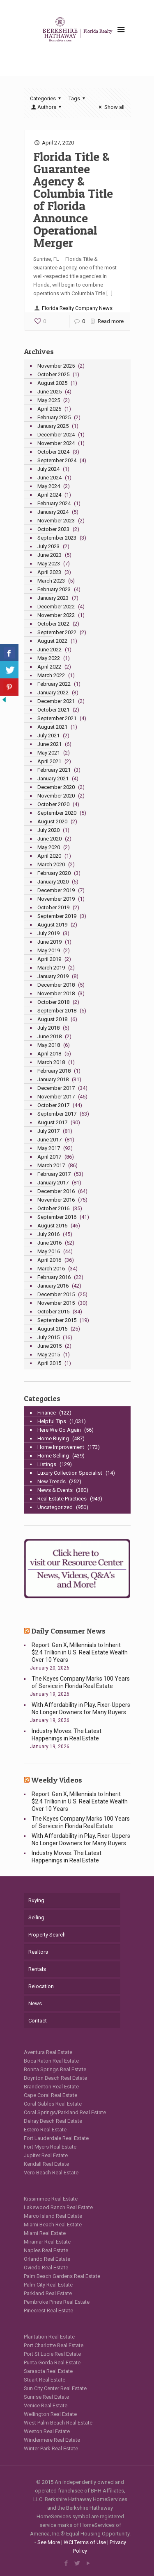 Image resolution: width=154 pixels, height=2576 pixels. I want to click on WCI Terms of Use, so click(85, 2542).